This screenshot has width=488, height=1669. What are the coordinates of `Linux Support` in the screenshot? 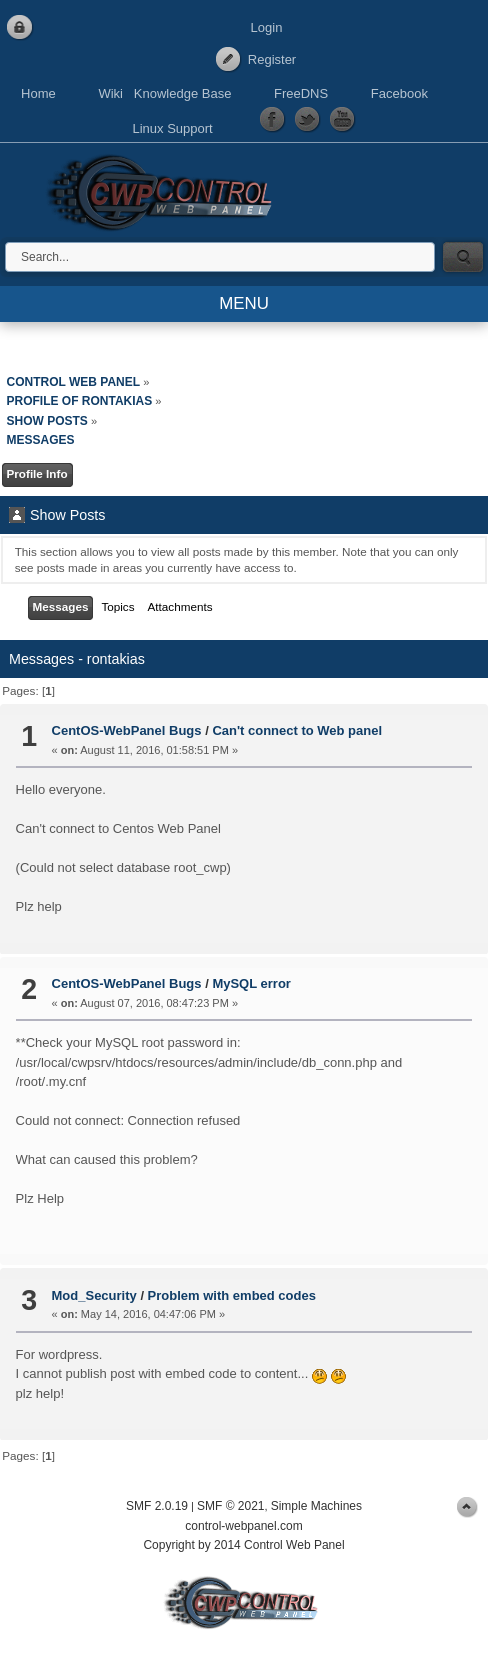 It's located at (172, 128).